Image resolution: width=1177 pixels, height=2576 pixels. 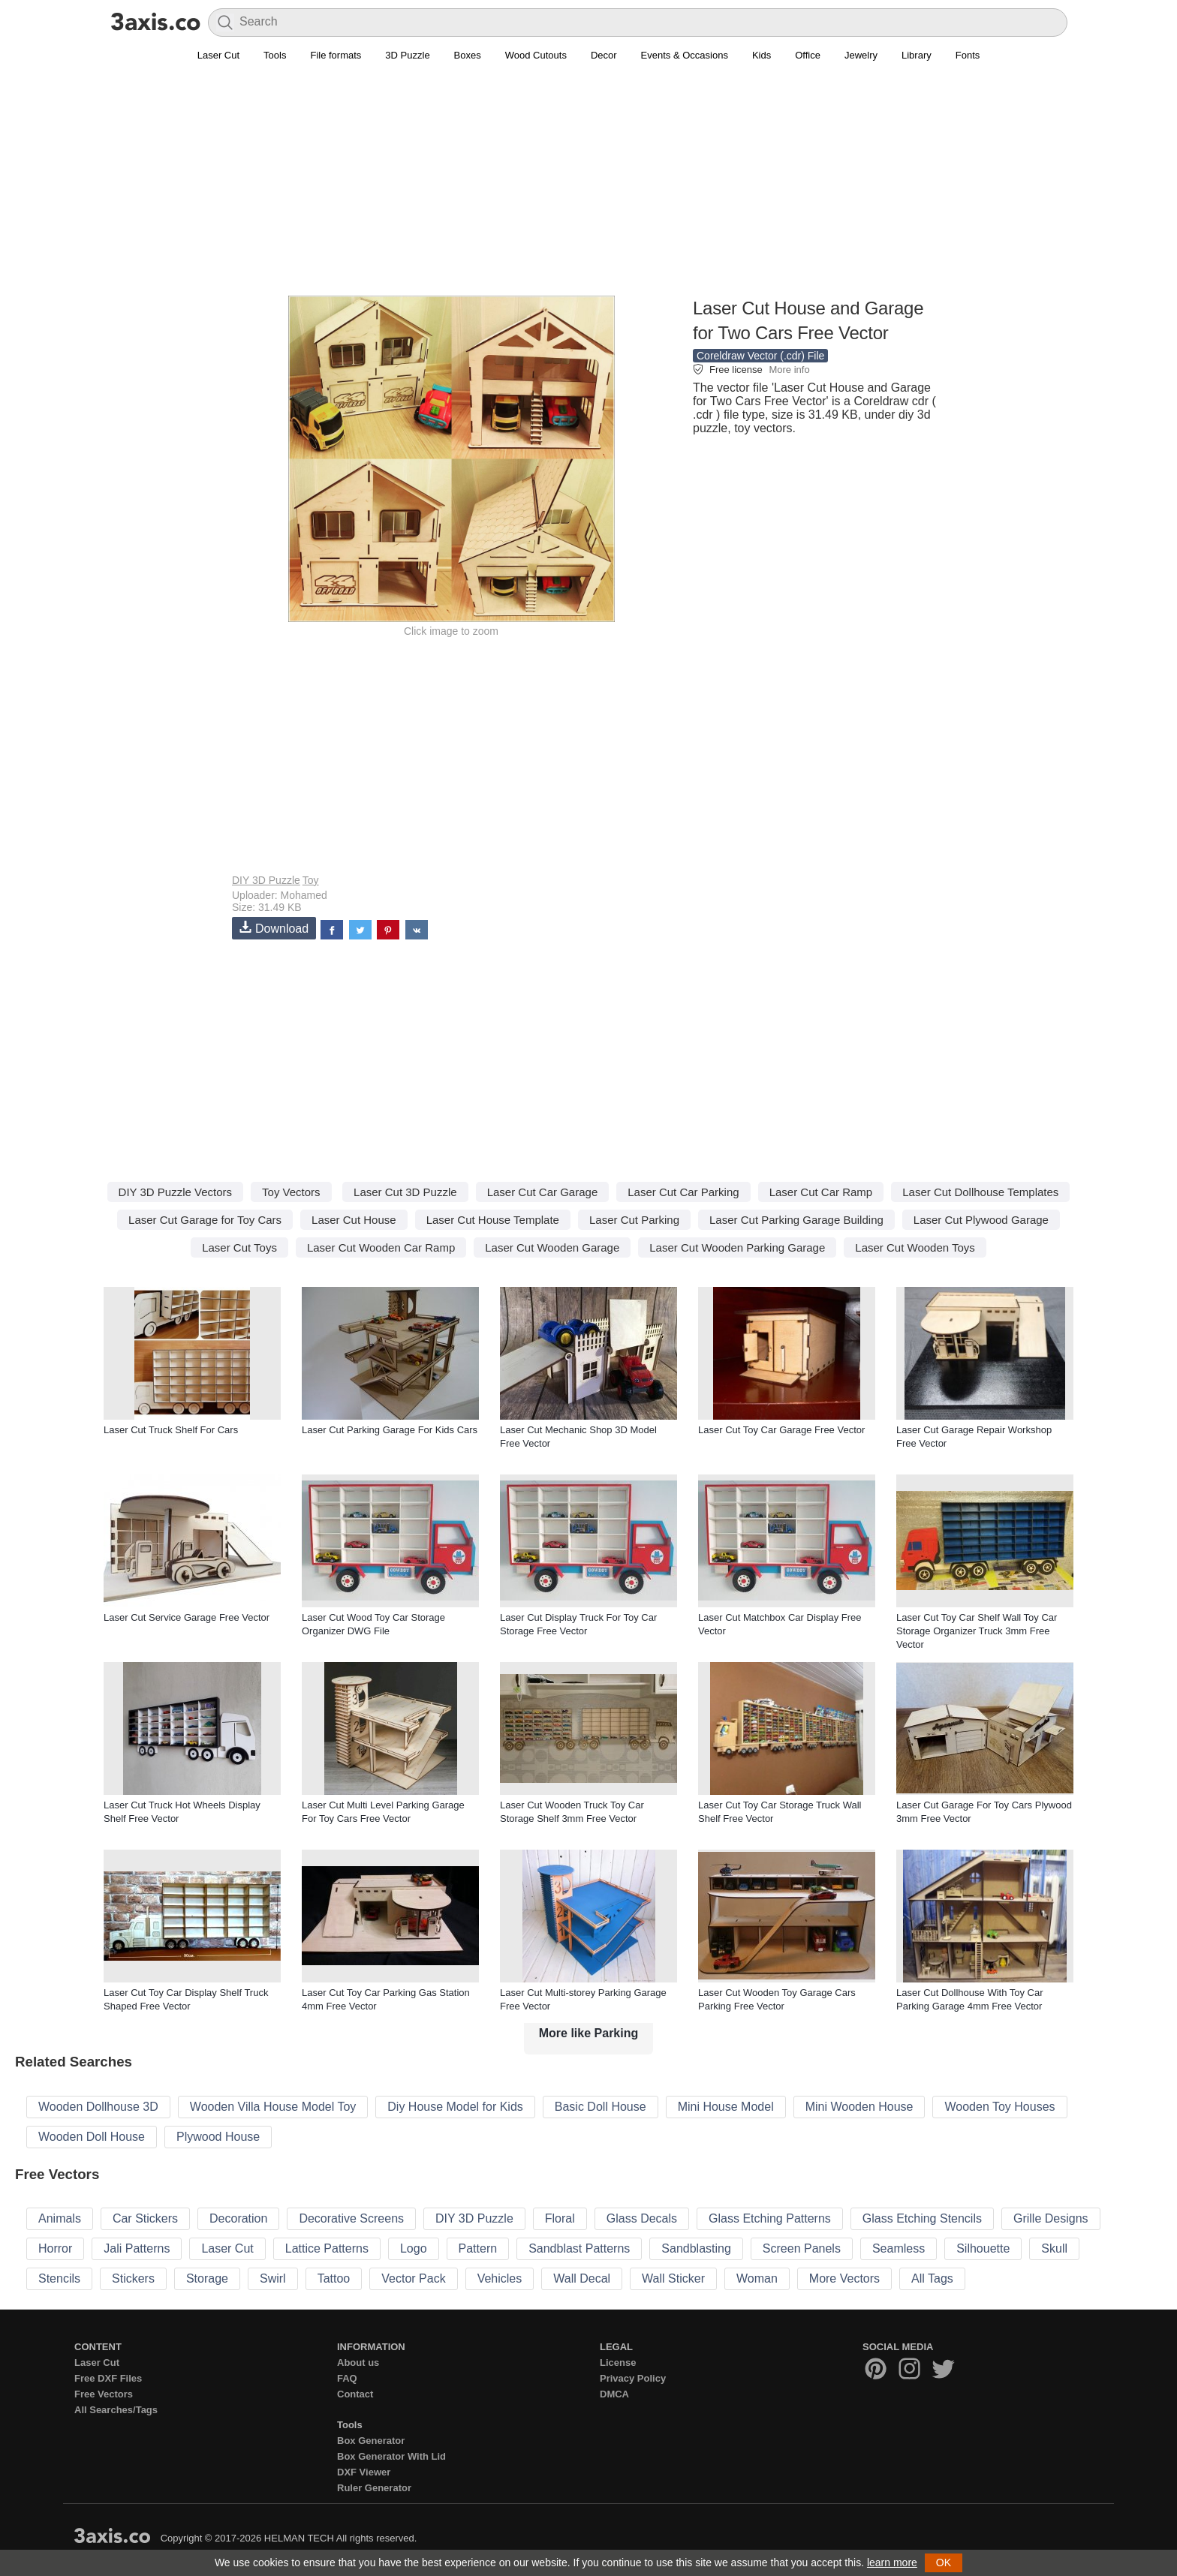 What do you see at coordinates (354, 1219) in the screenshot?
I see `Laser Cut House` at bounding box center [354, 1219].